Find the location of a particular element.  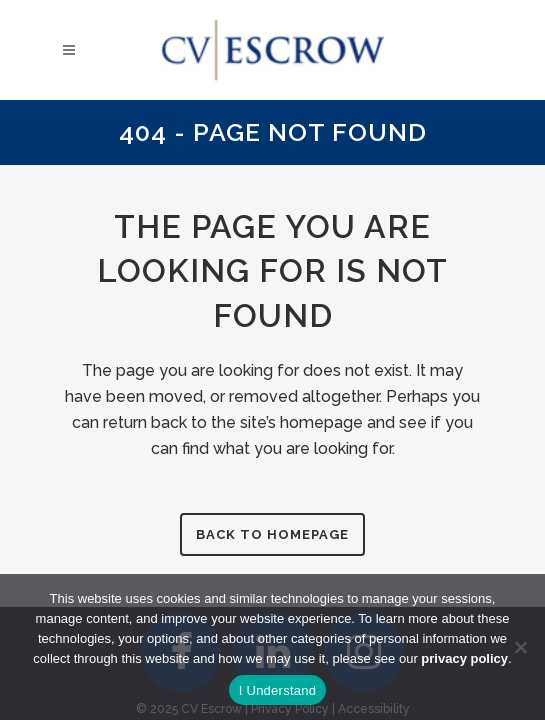

privacy policy is located at coordinates (464, 658).